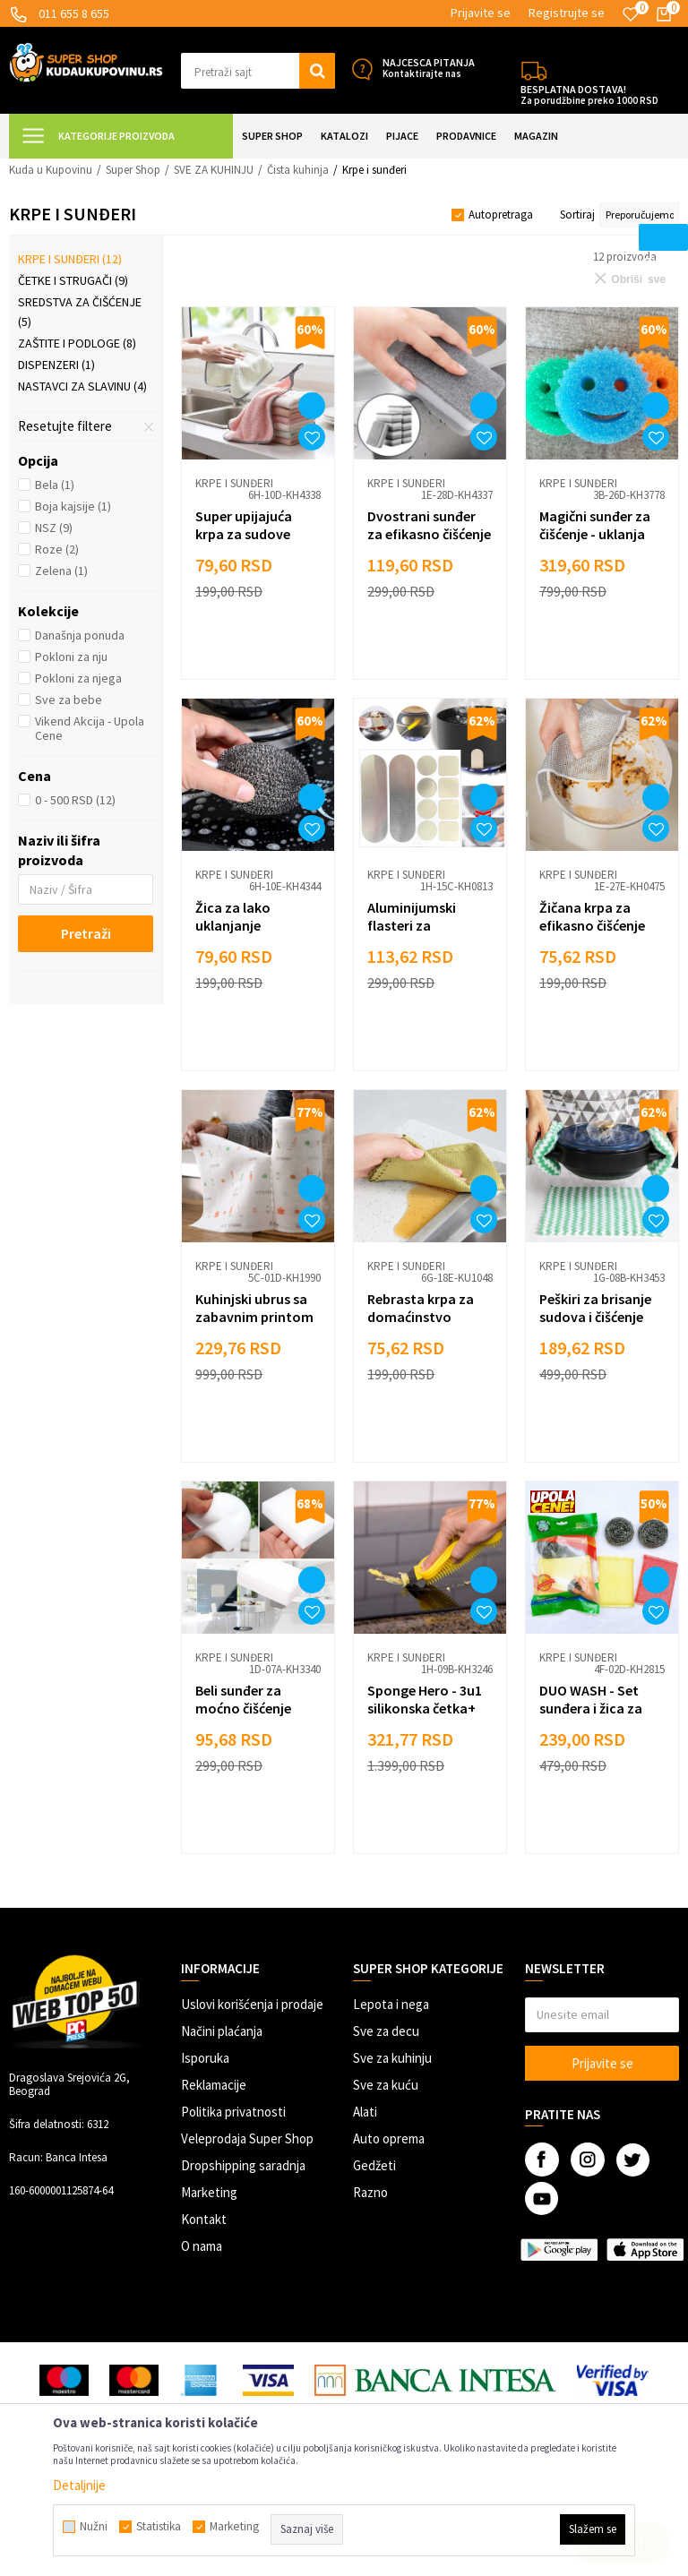  I want to click on Sve za bebe, so click(68, 699).